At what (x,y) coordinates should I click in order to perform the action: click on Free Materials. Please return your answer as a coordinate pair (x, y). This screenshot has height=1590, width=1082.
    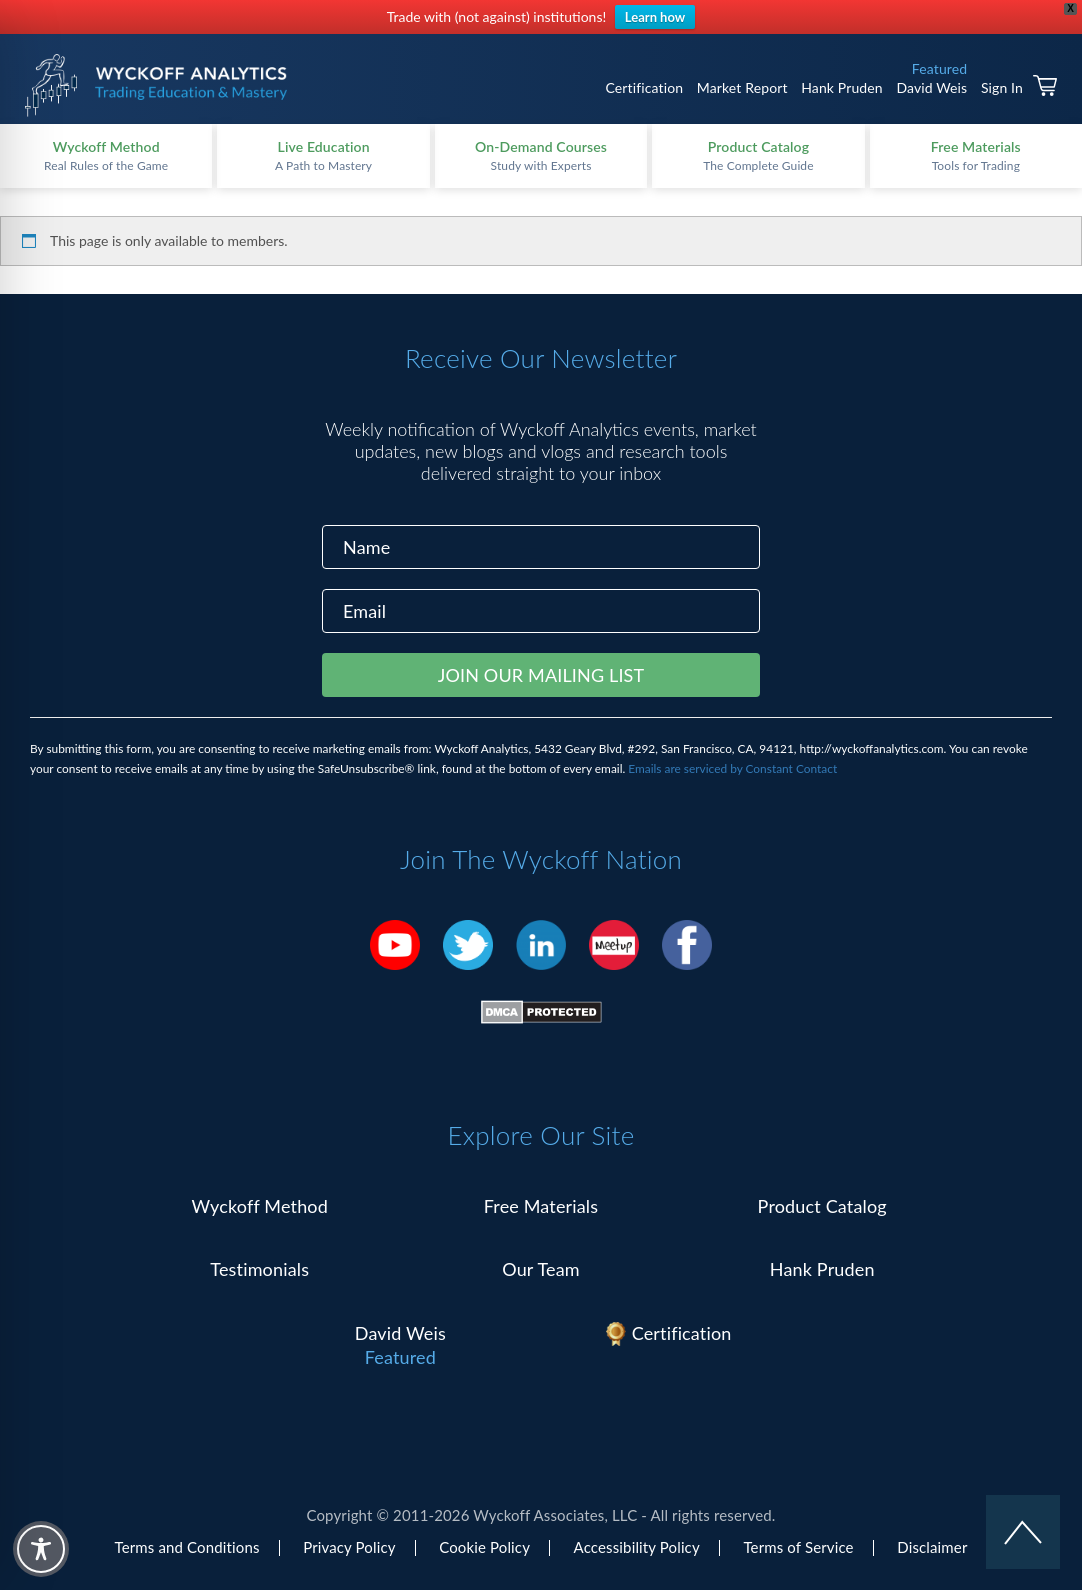
    Looking at the image, I should click on (541, 1206).